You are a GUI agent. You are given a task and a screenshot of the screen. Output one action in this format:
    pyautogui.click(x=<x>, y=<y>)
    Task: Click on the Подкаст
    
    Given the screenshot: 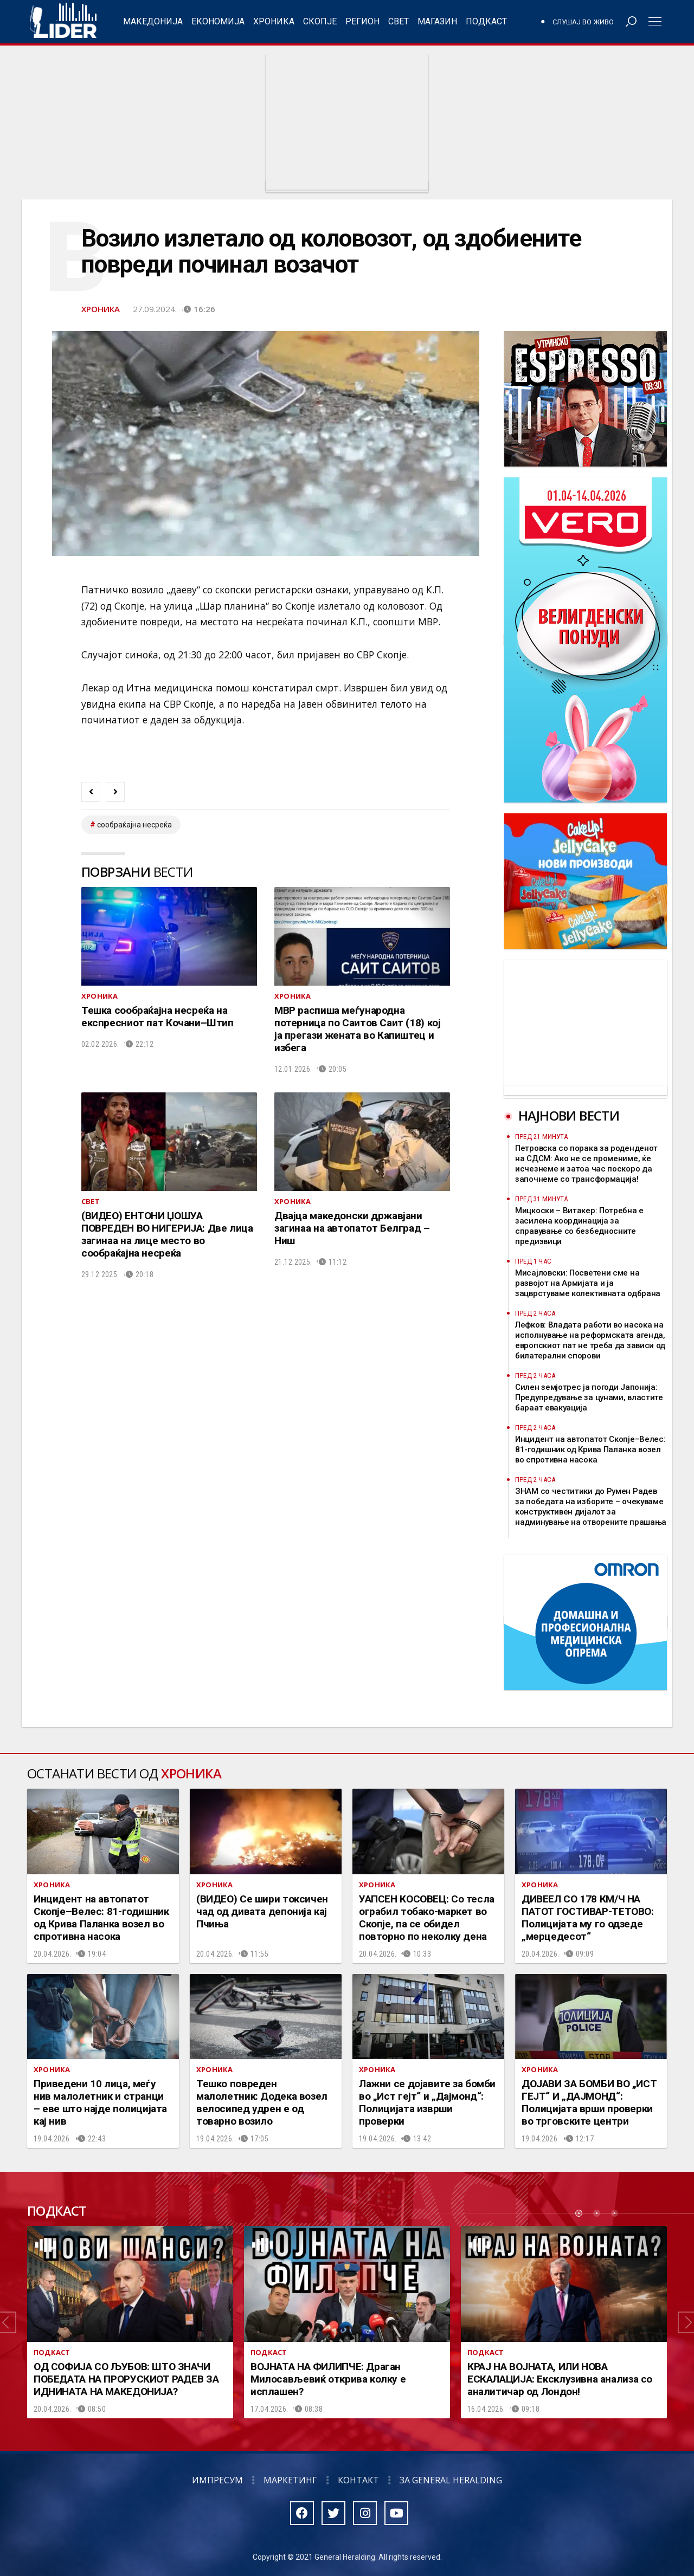 What is the action you would take?
    pyautogui.click(x=486, y=21)
    